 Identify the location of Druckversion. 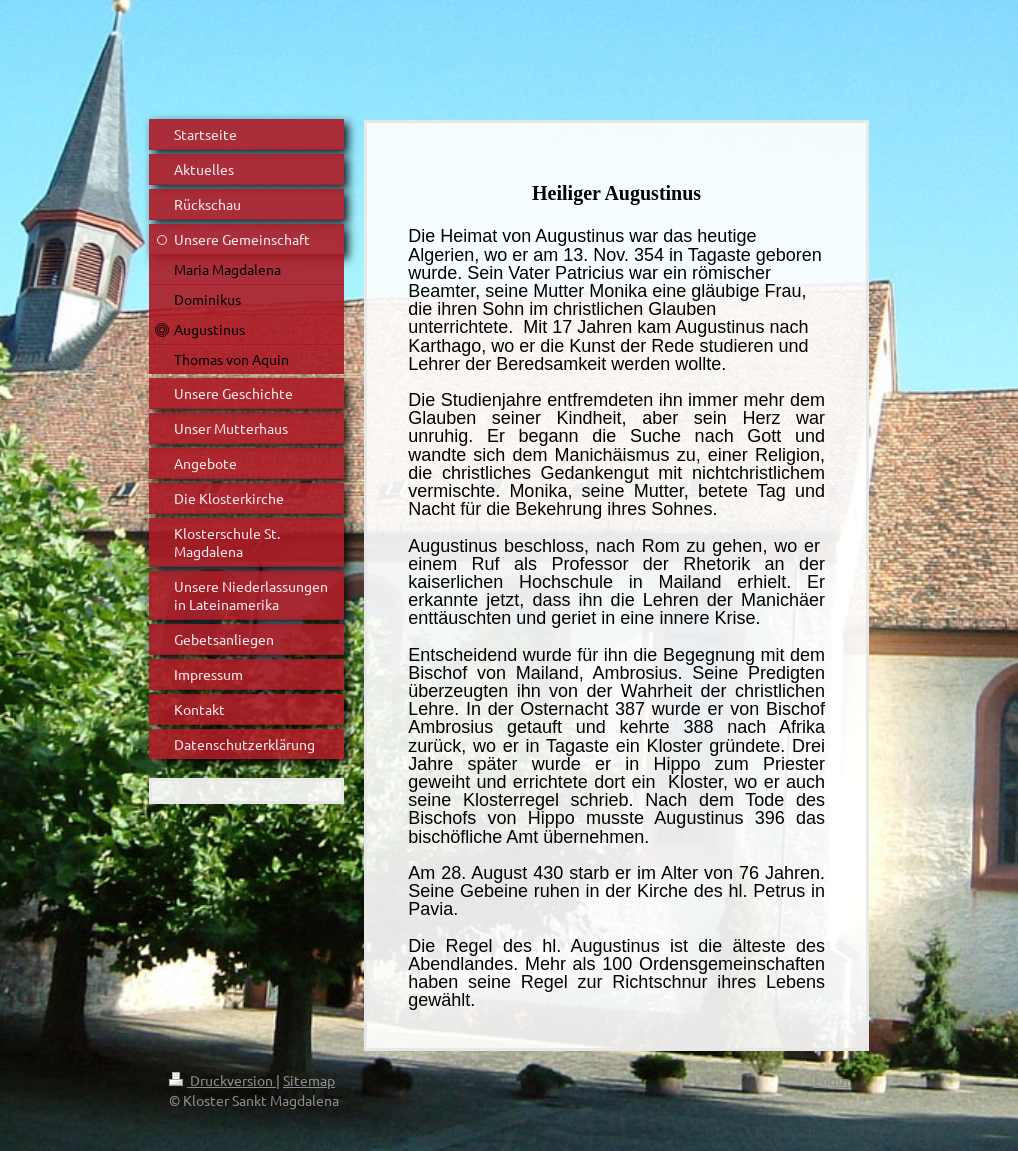
(222, 1080).